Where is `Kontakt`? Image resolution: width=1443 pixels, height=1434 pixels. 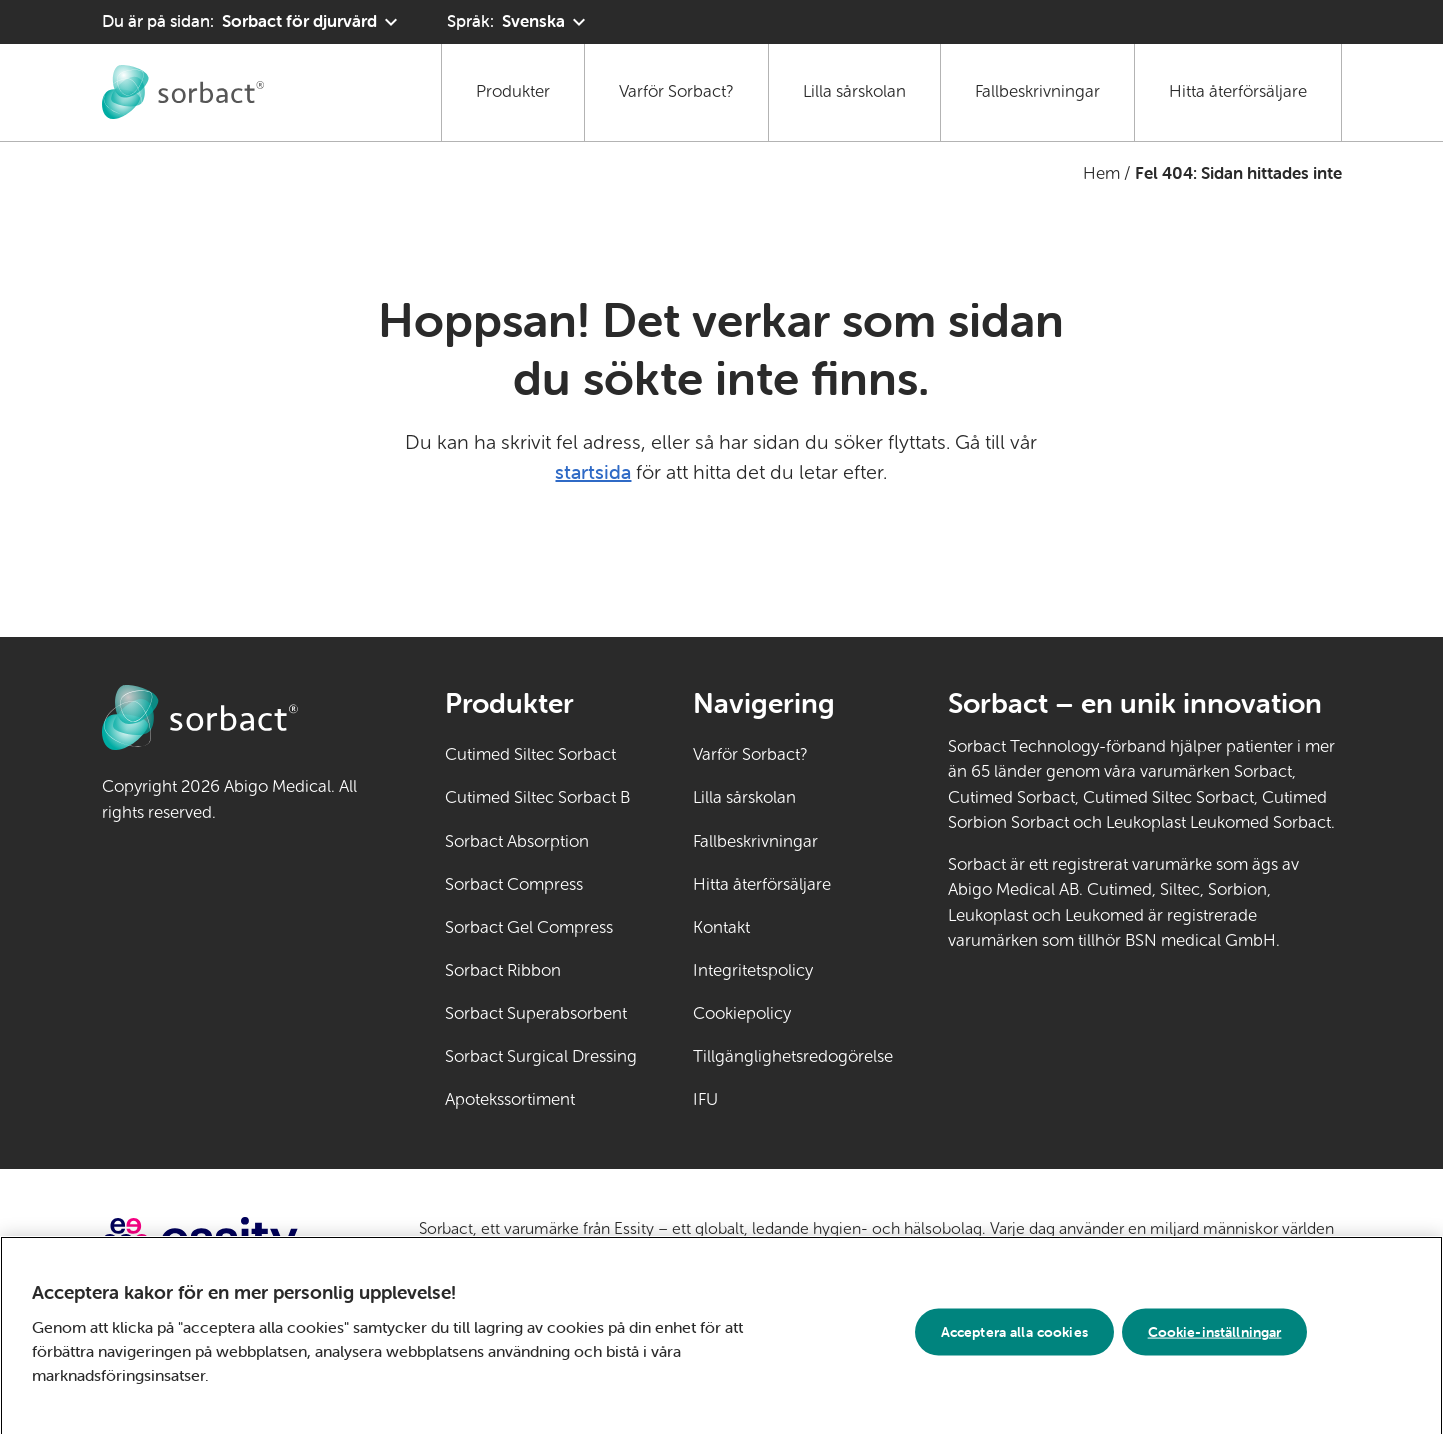
Kontakt is located at coordinates (721, 927).